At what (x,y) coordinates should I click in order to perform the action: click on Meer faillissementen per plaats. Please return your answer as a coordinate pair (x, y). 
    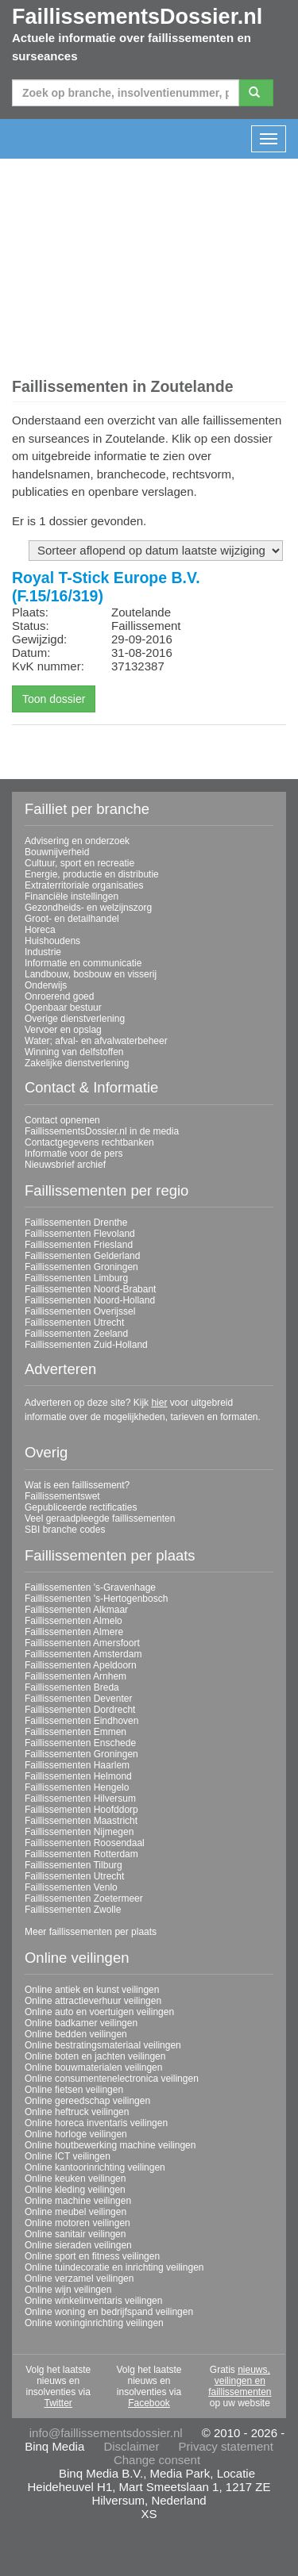
    Looking at the image, I should click on (91, 1931).